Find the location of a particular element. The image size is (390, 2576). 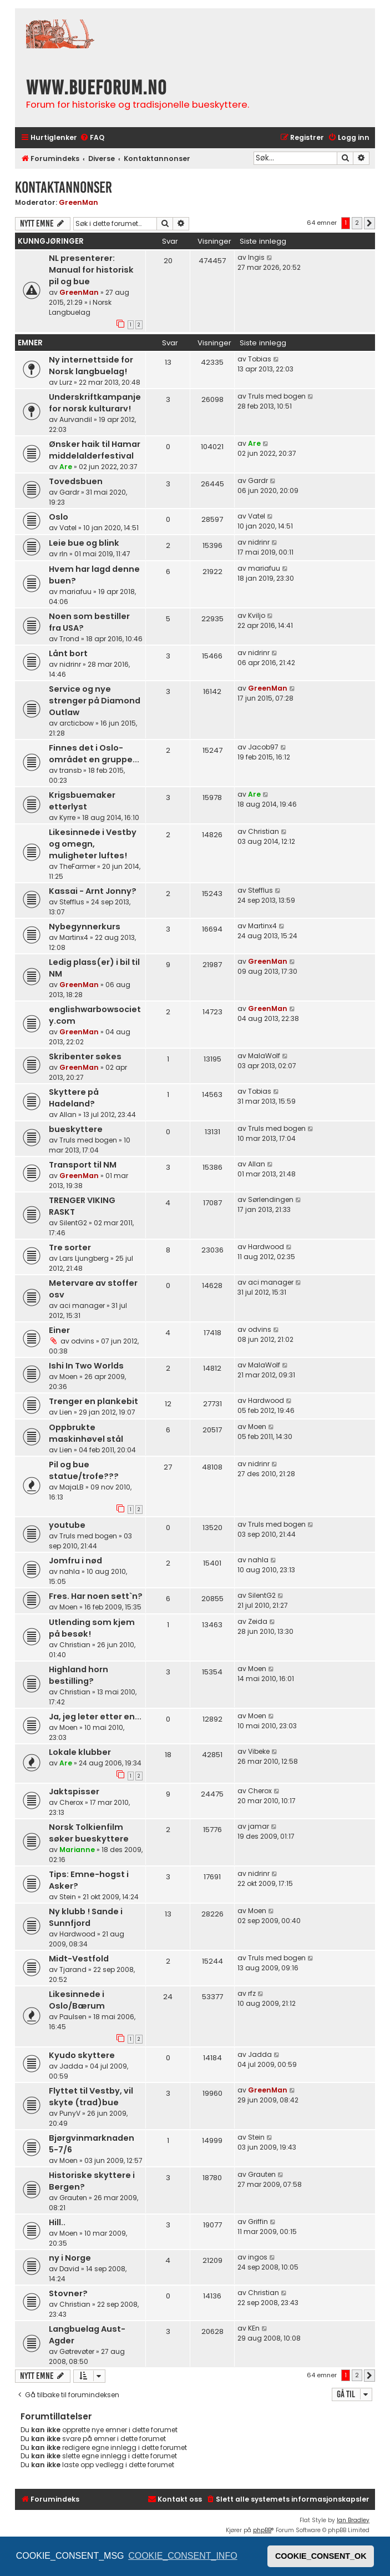

Jomfru i nød is located at coordinates (75, 1560).